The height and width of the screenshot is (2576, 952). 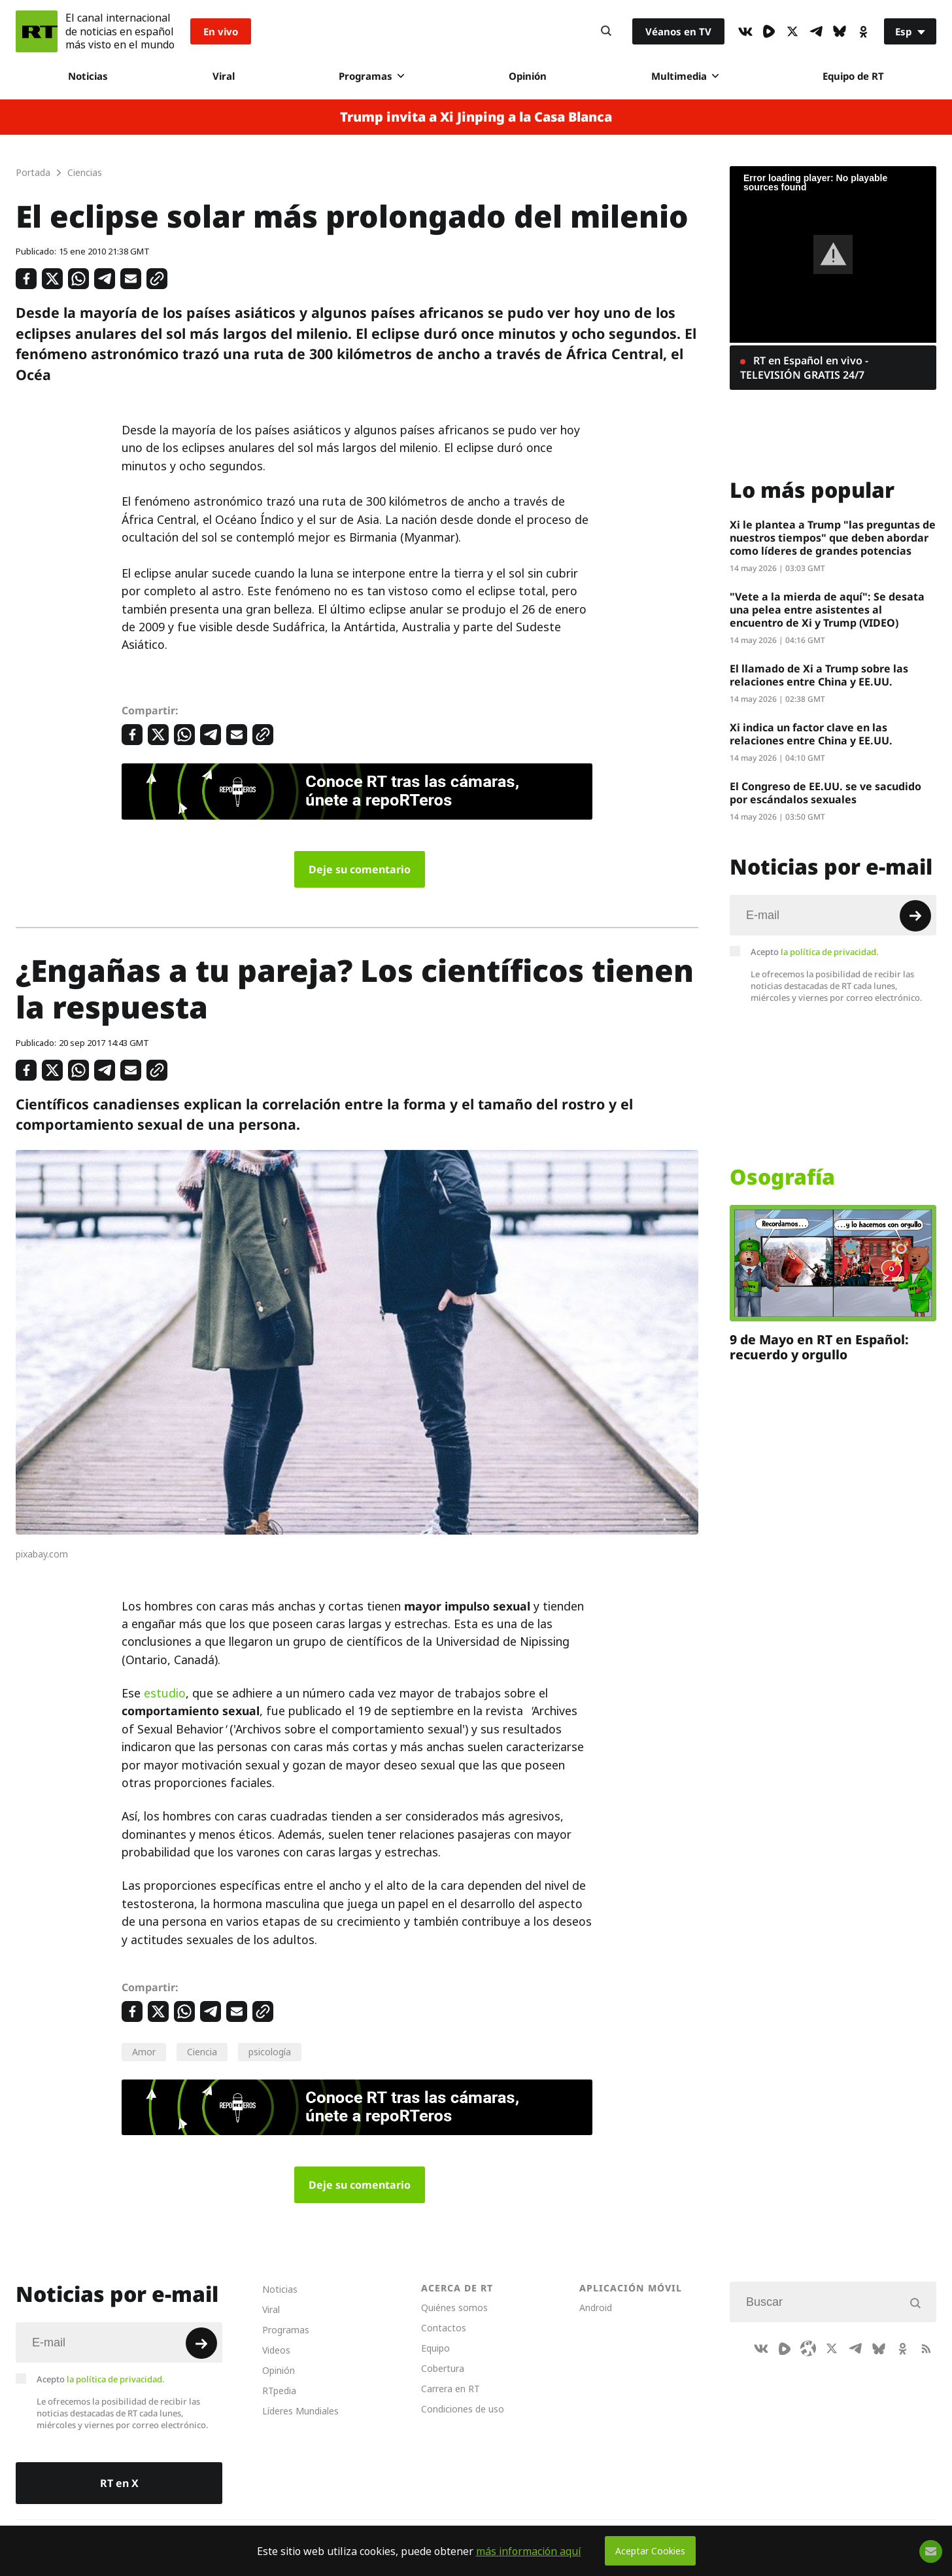 I want to click on En vivo, so click(x=220, y=31).